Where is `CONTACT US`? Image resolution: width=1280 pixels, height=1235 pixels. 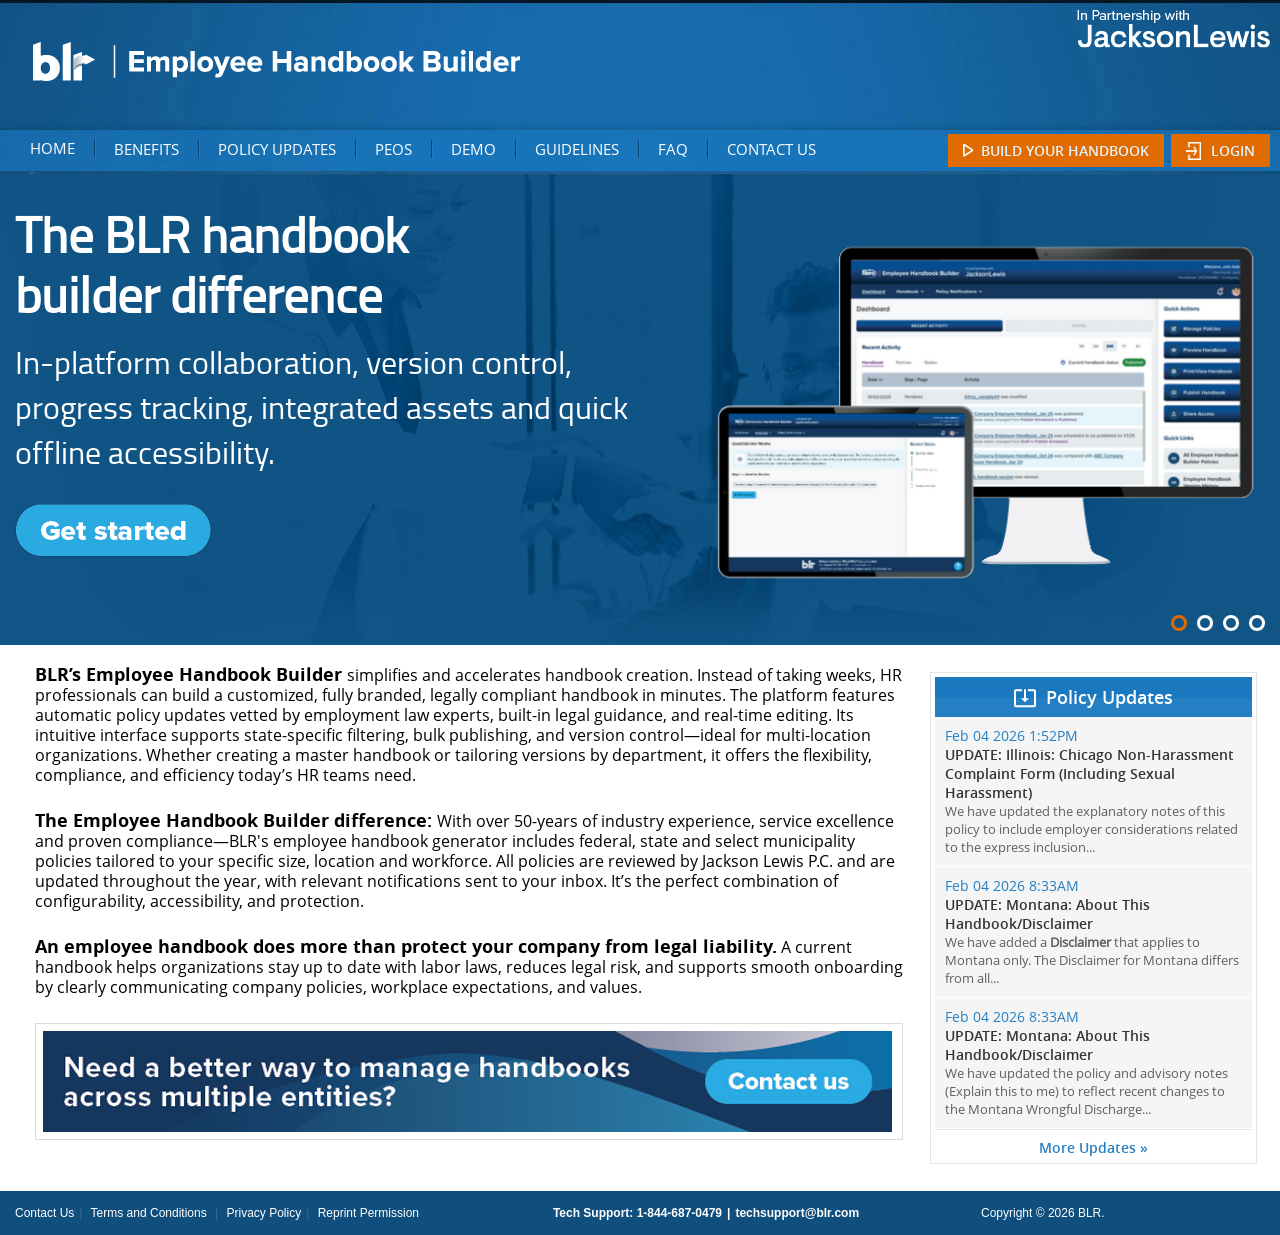
CONTACT US is located at coordinates (771, 149).